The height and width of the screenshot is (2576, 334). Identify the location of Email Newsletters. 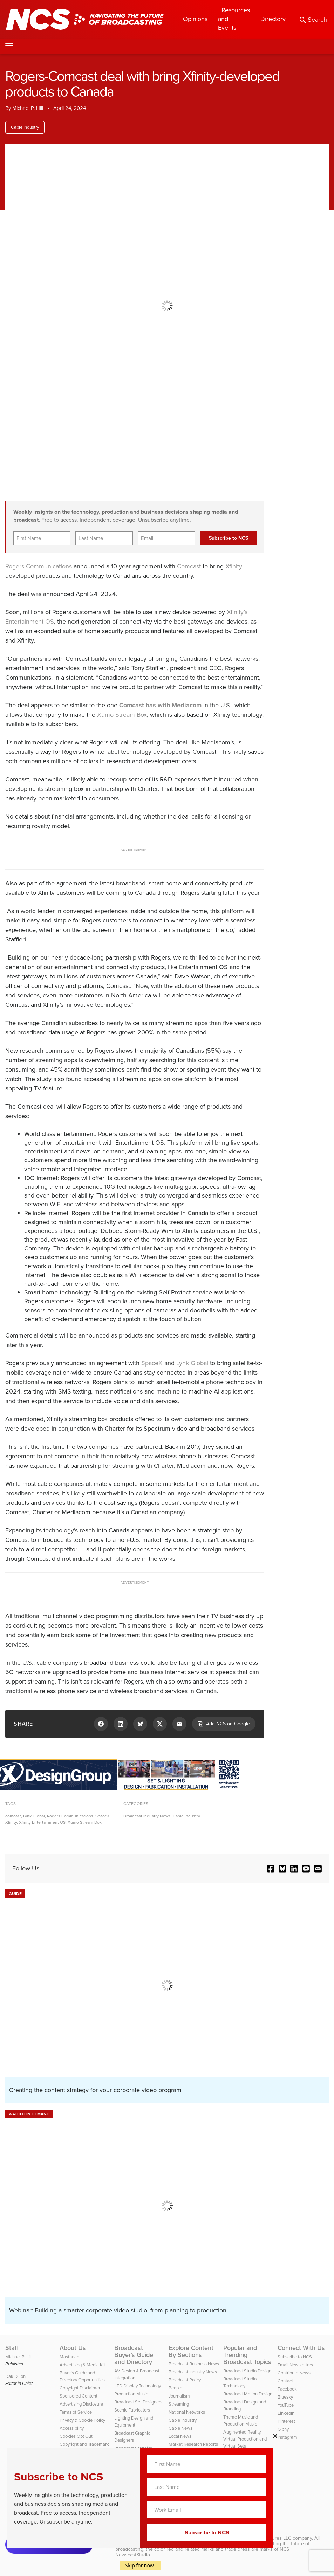
(295, 2364).